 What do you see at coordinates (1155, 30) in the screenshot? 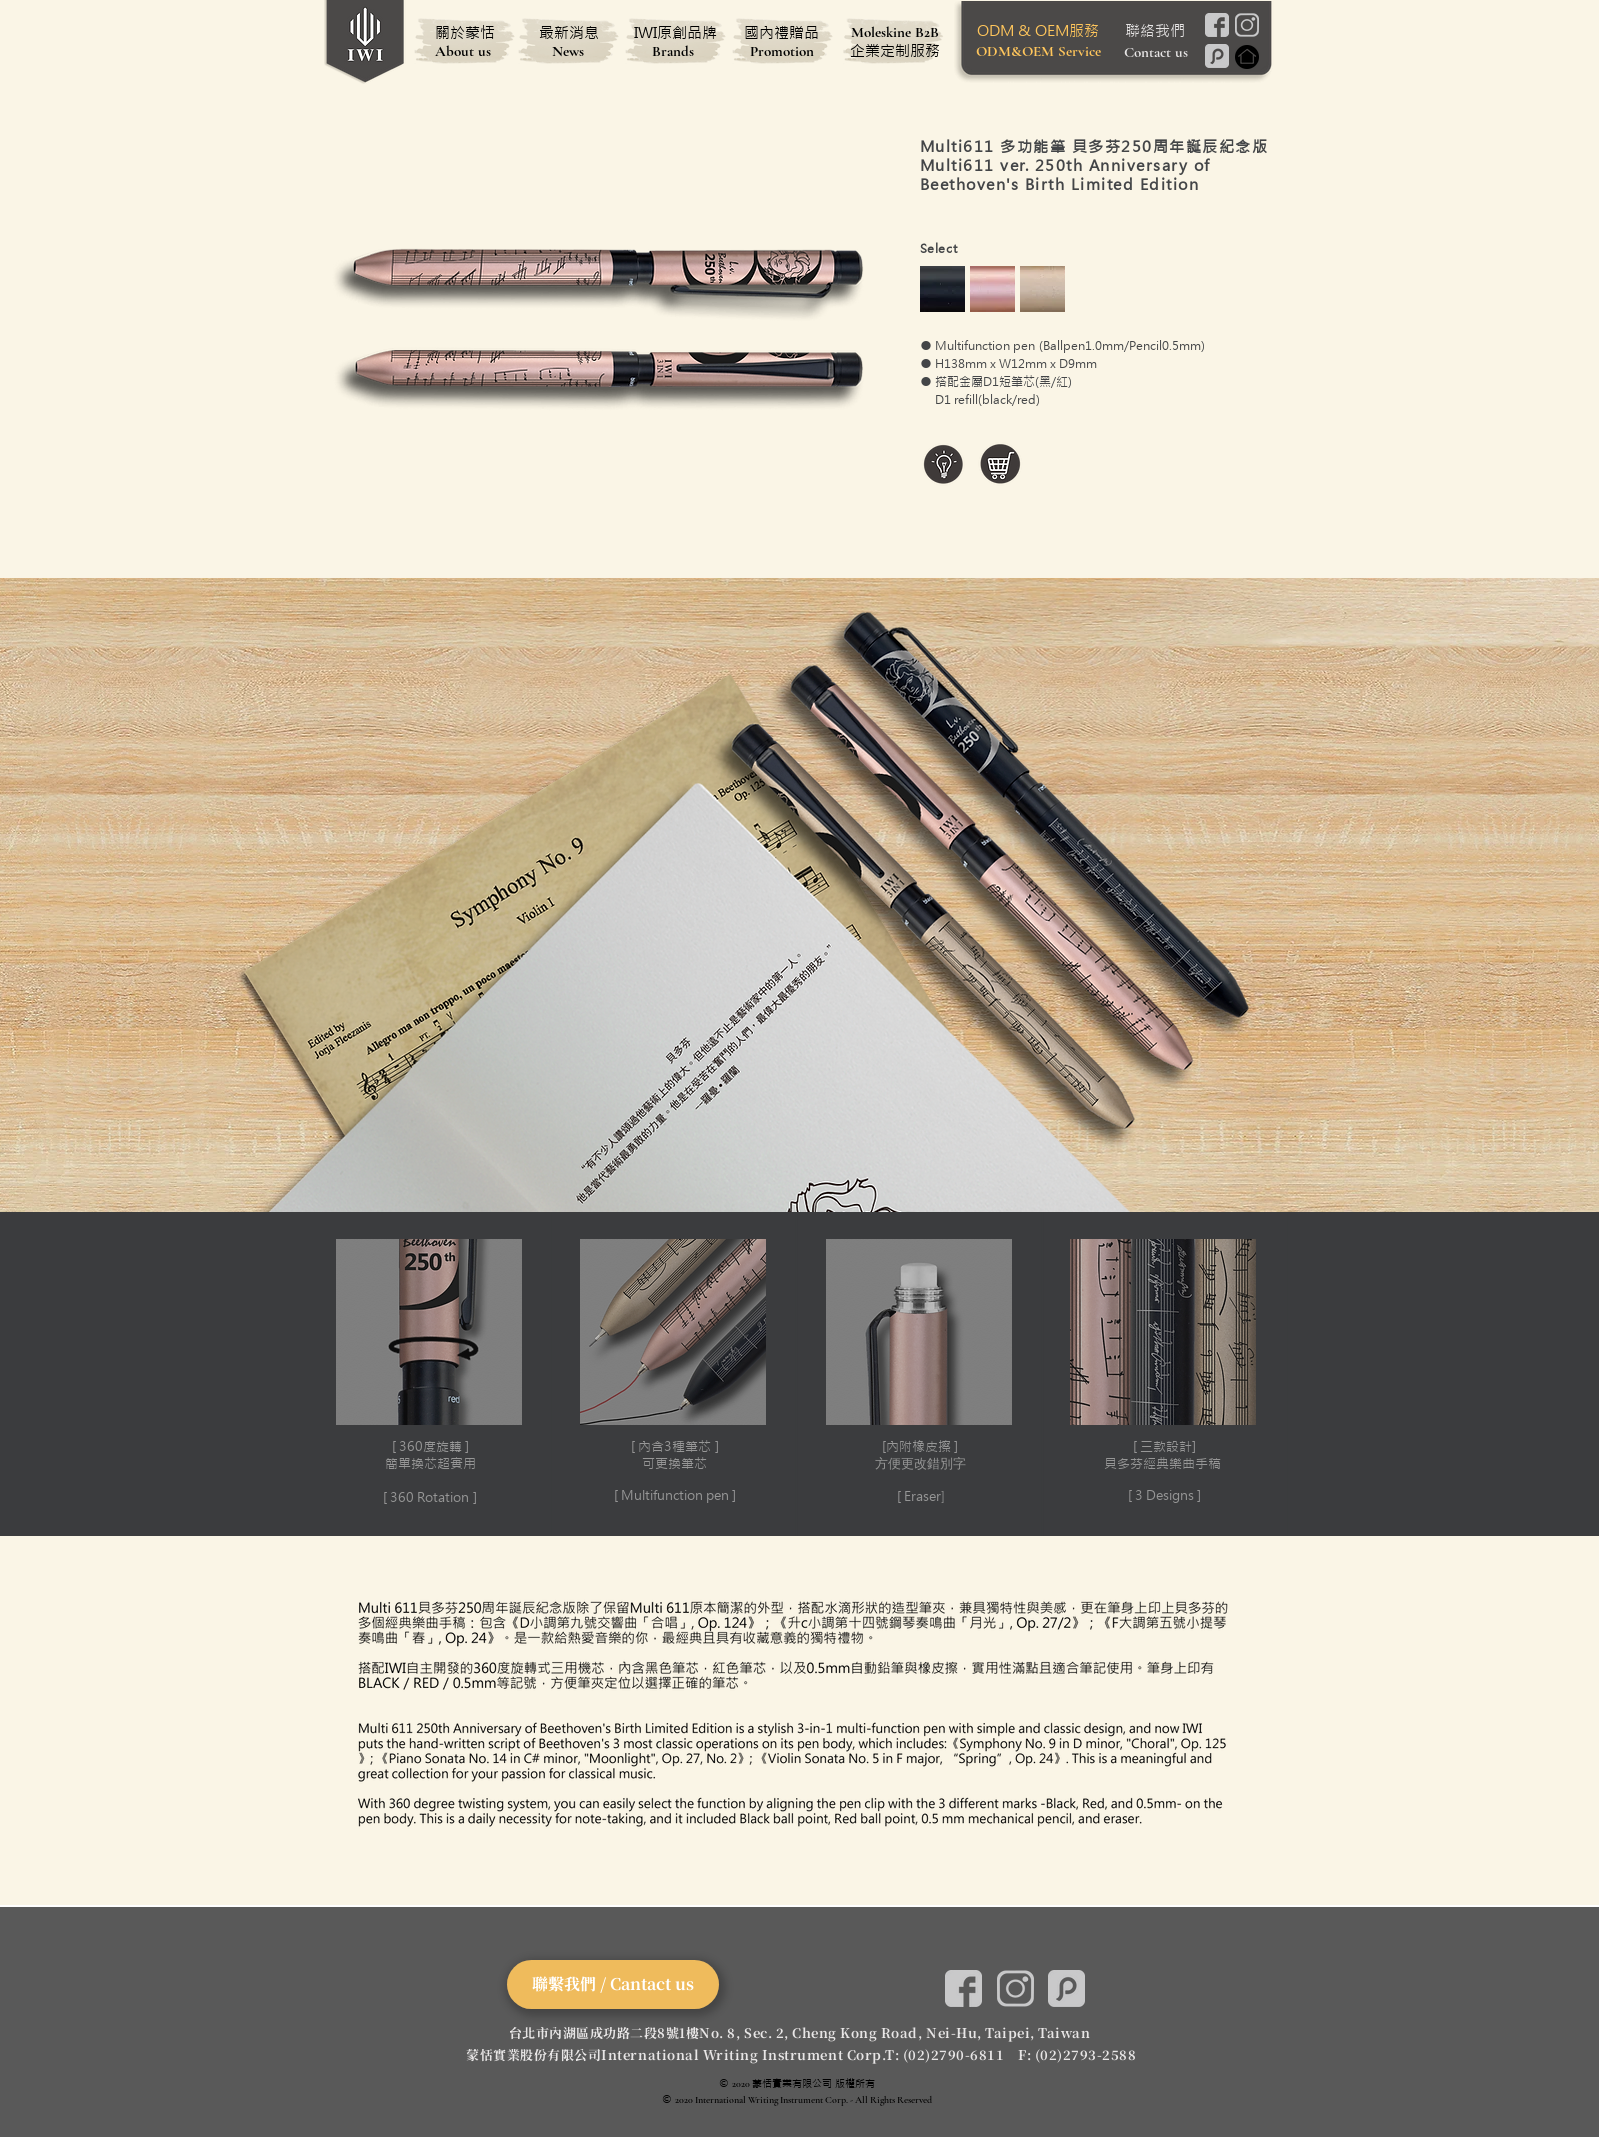
I see `[聯絡我們]` at bounding box center [1155, 30].